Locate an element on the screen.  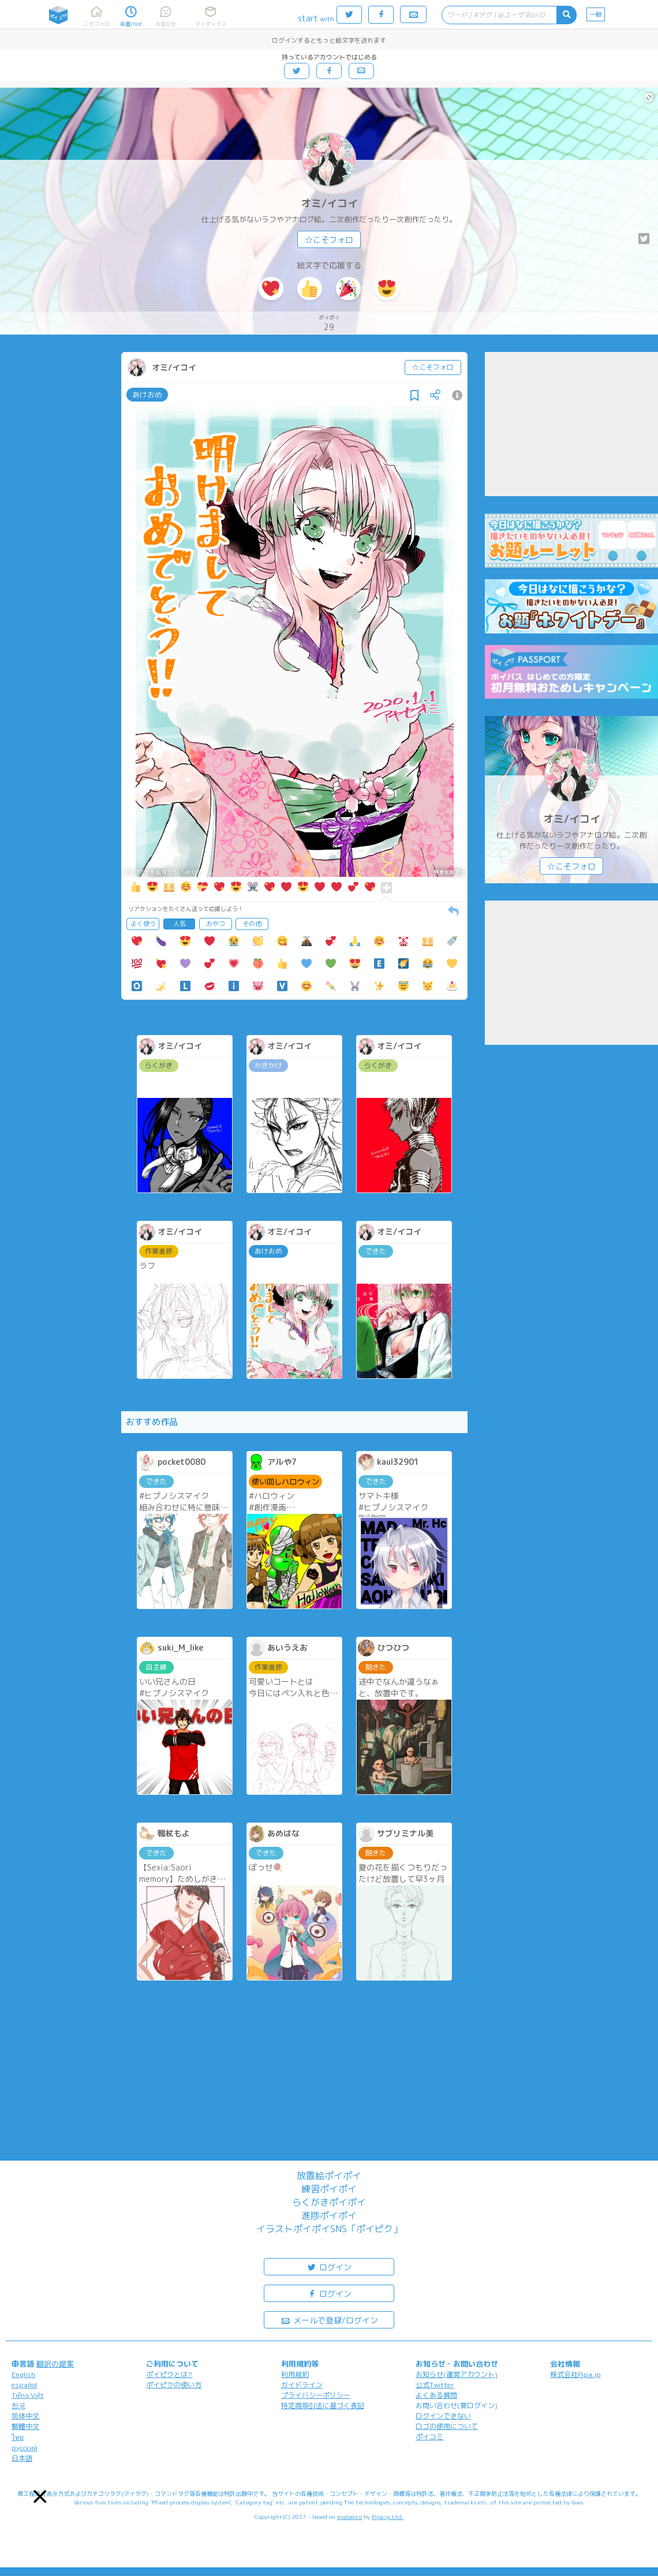
ไทย is located at coordinates (18, 2437).